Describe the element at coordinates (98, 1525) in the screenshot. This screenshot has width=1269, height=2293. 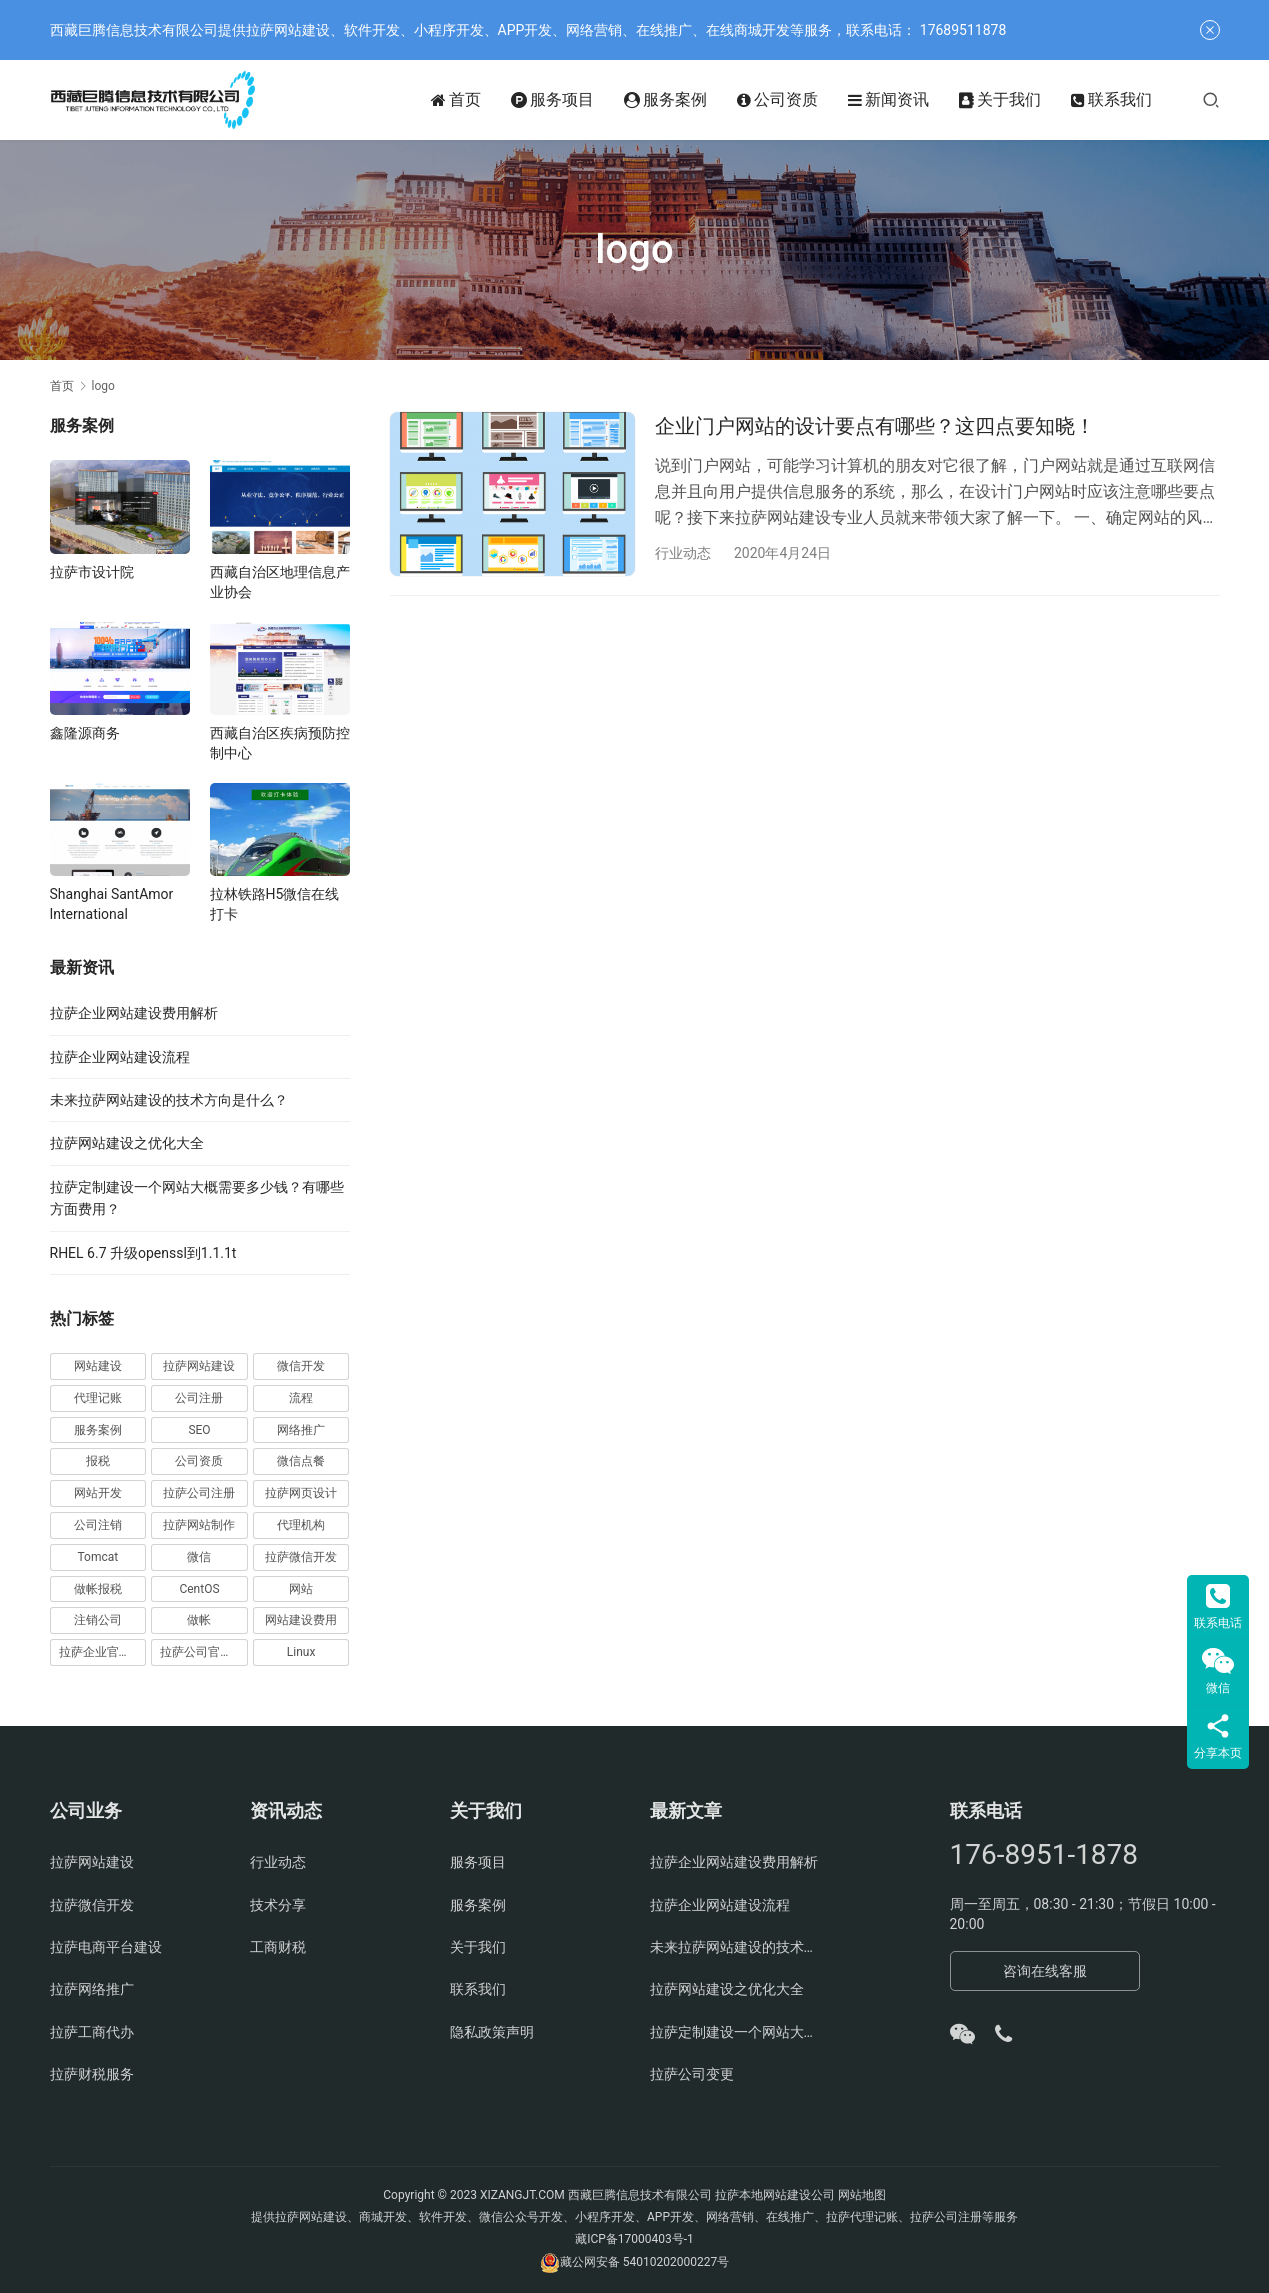
I see `公司注销` at that location.